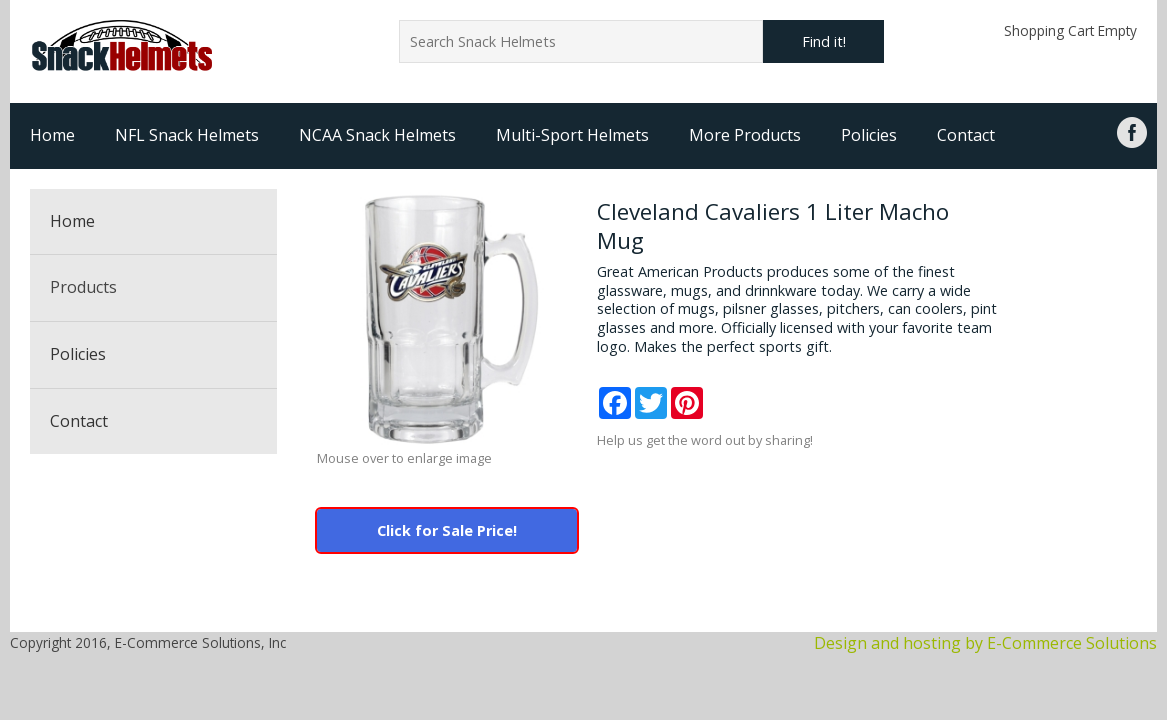  I want to click on Find it!, so click(824, 41).